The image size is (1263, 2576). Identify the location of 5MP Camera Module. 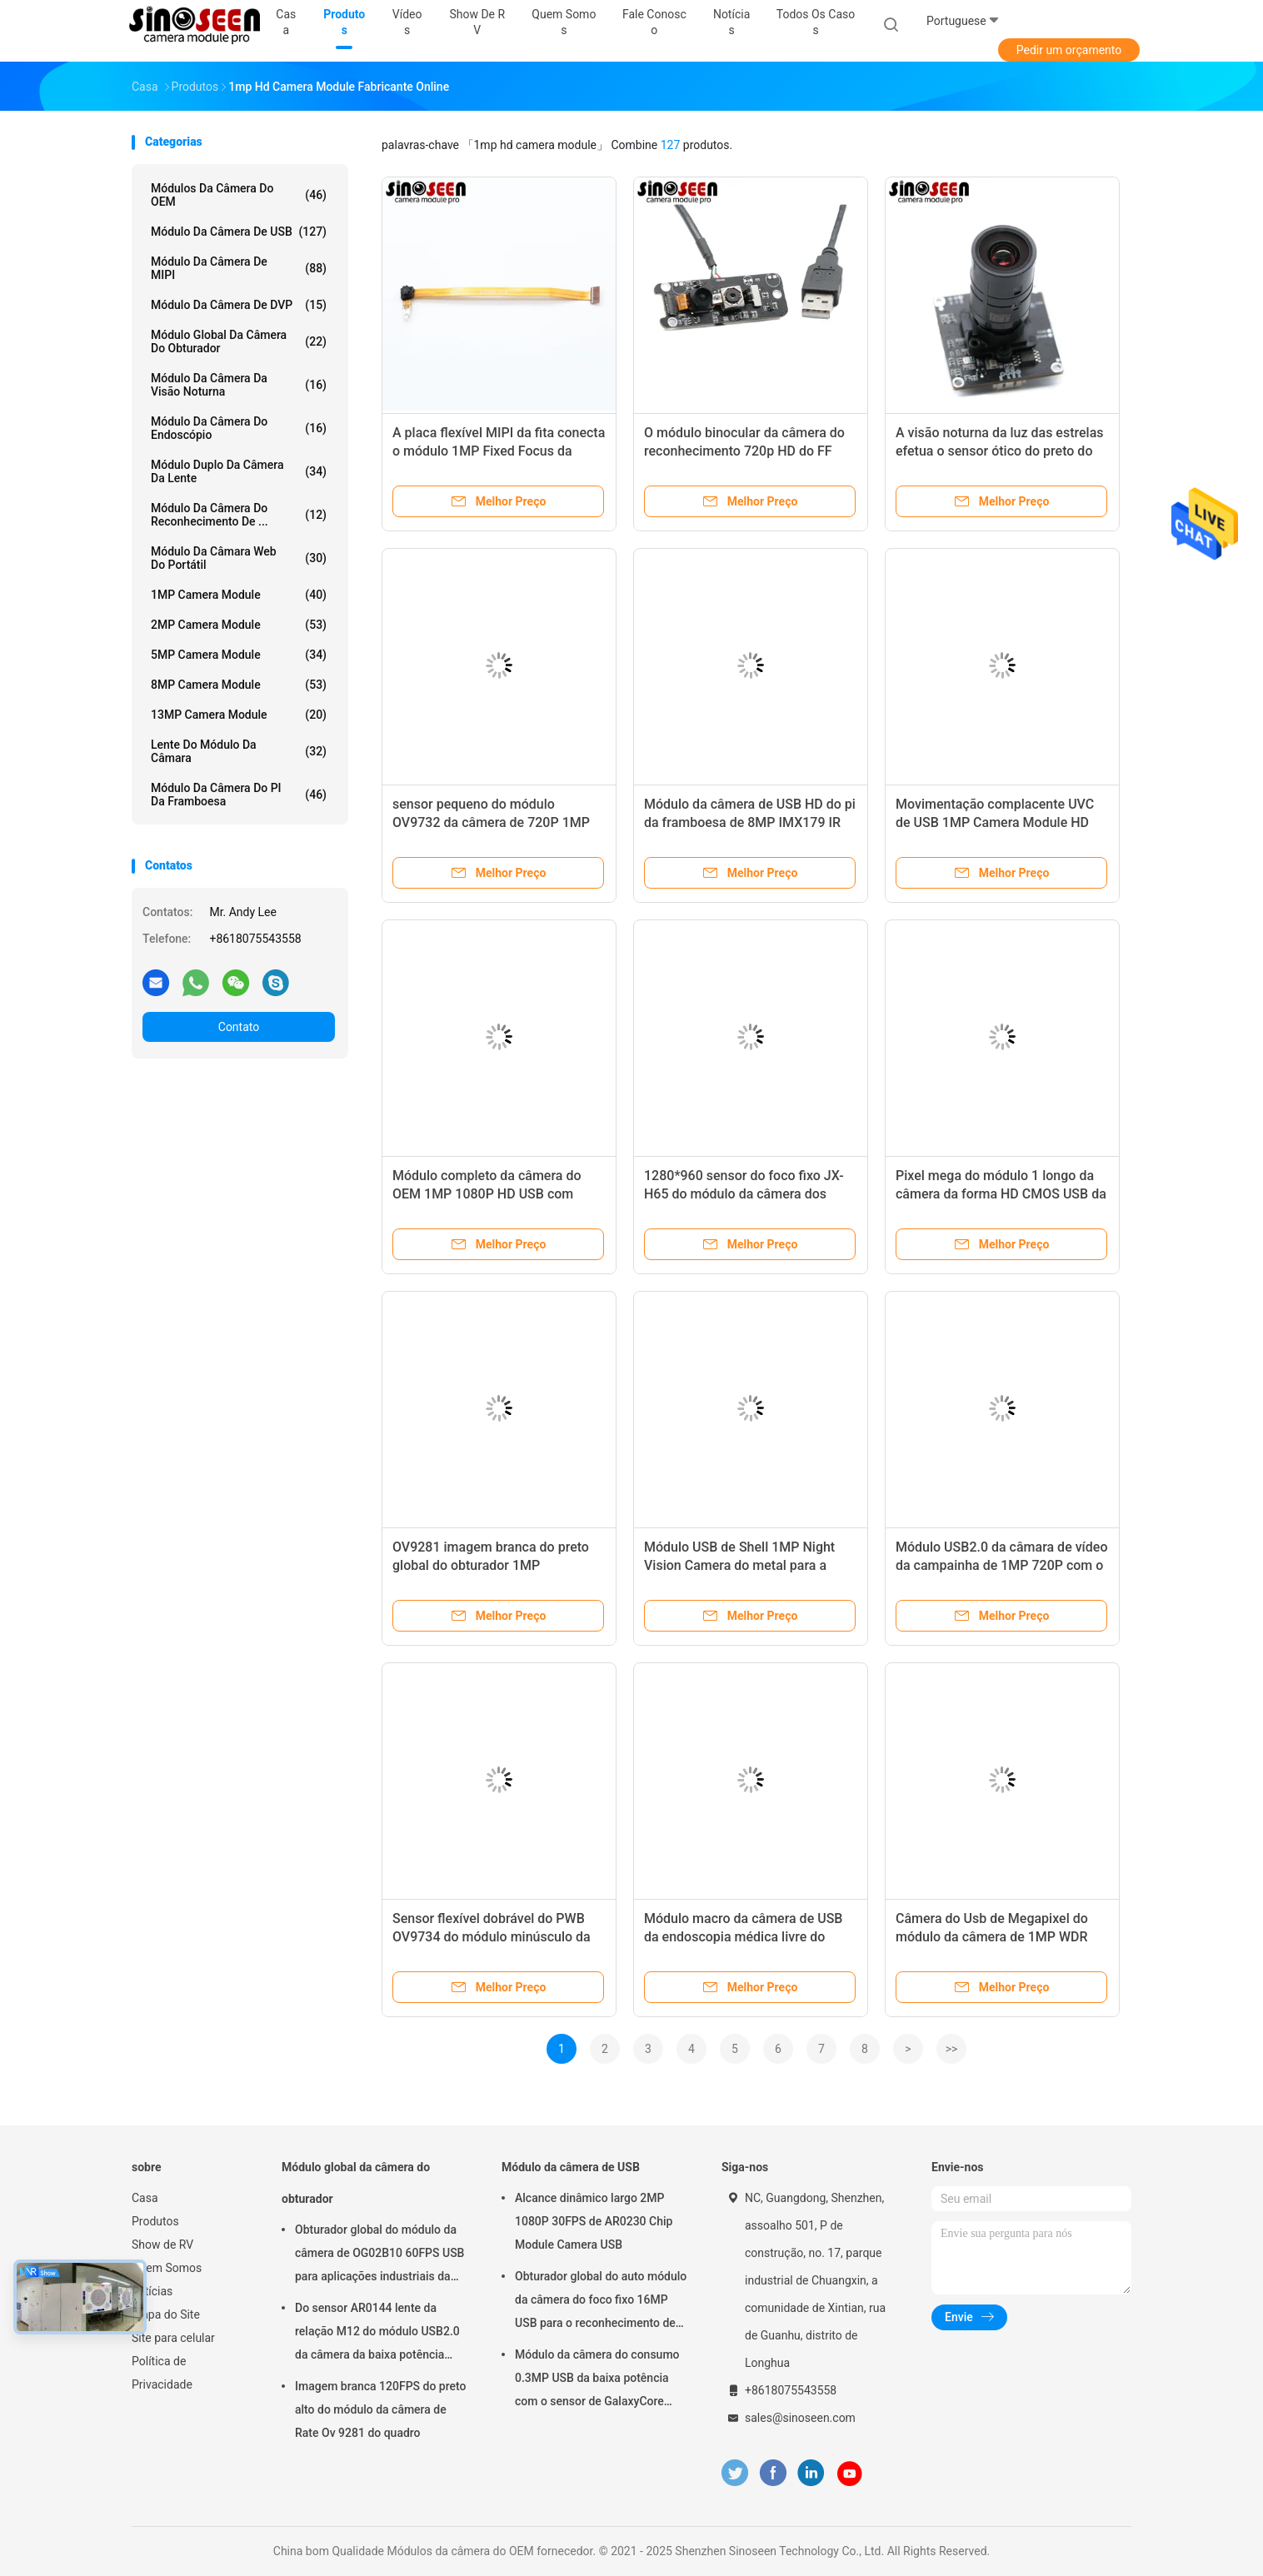
(239, 654).